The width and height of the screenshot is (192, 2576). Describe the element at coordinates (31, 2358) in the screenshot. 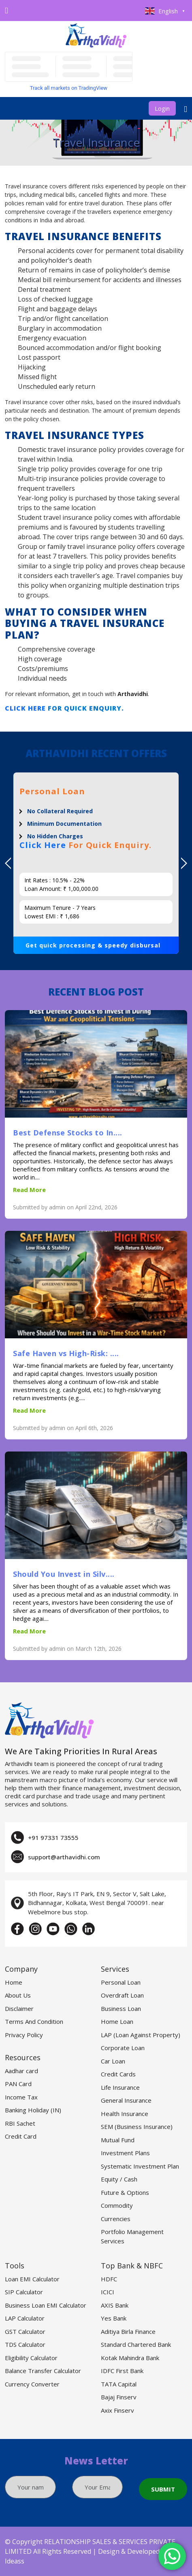

I see `Eligibility Calculator` at that location.